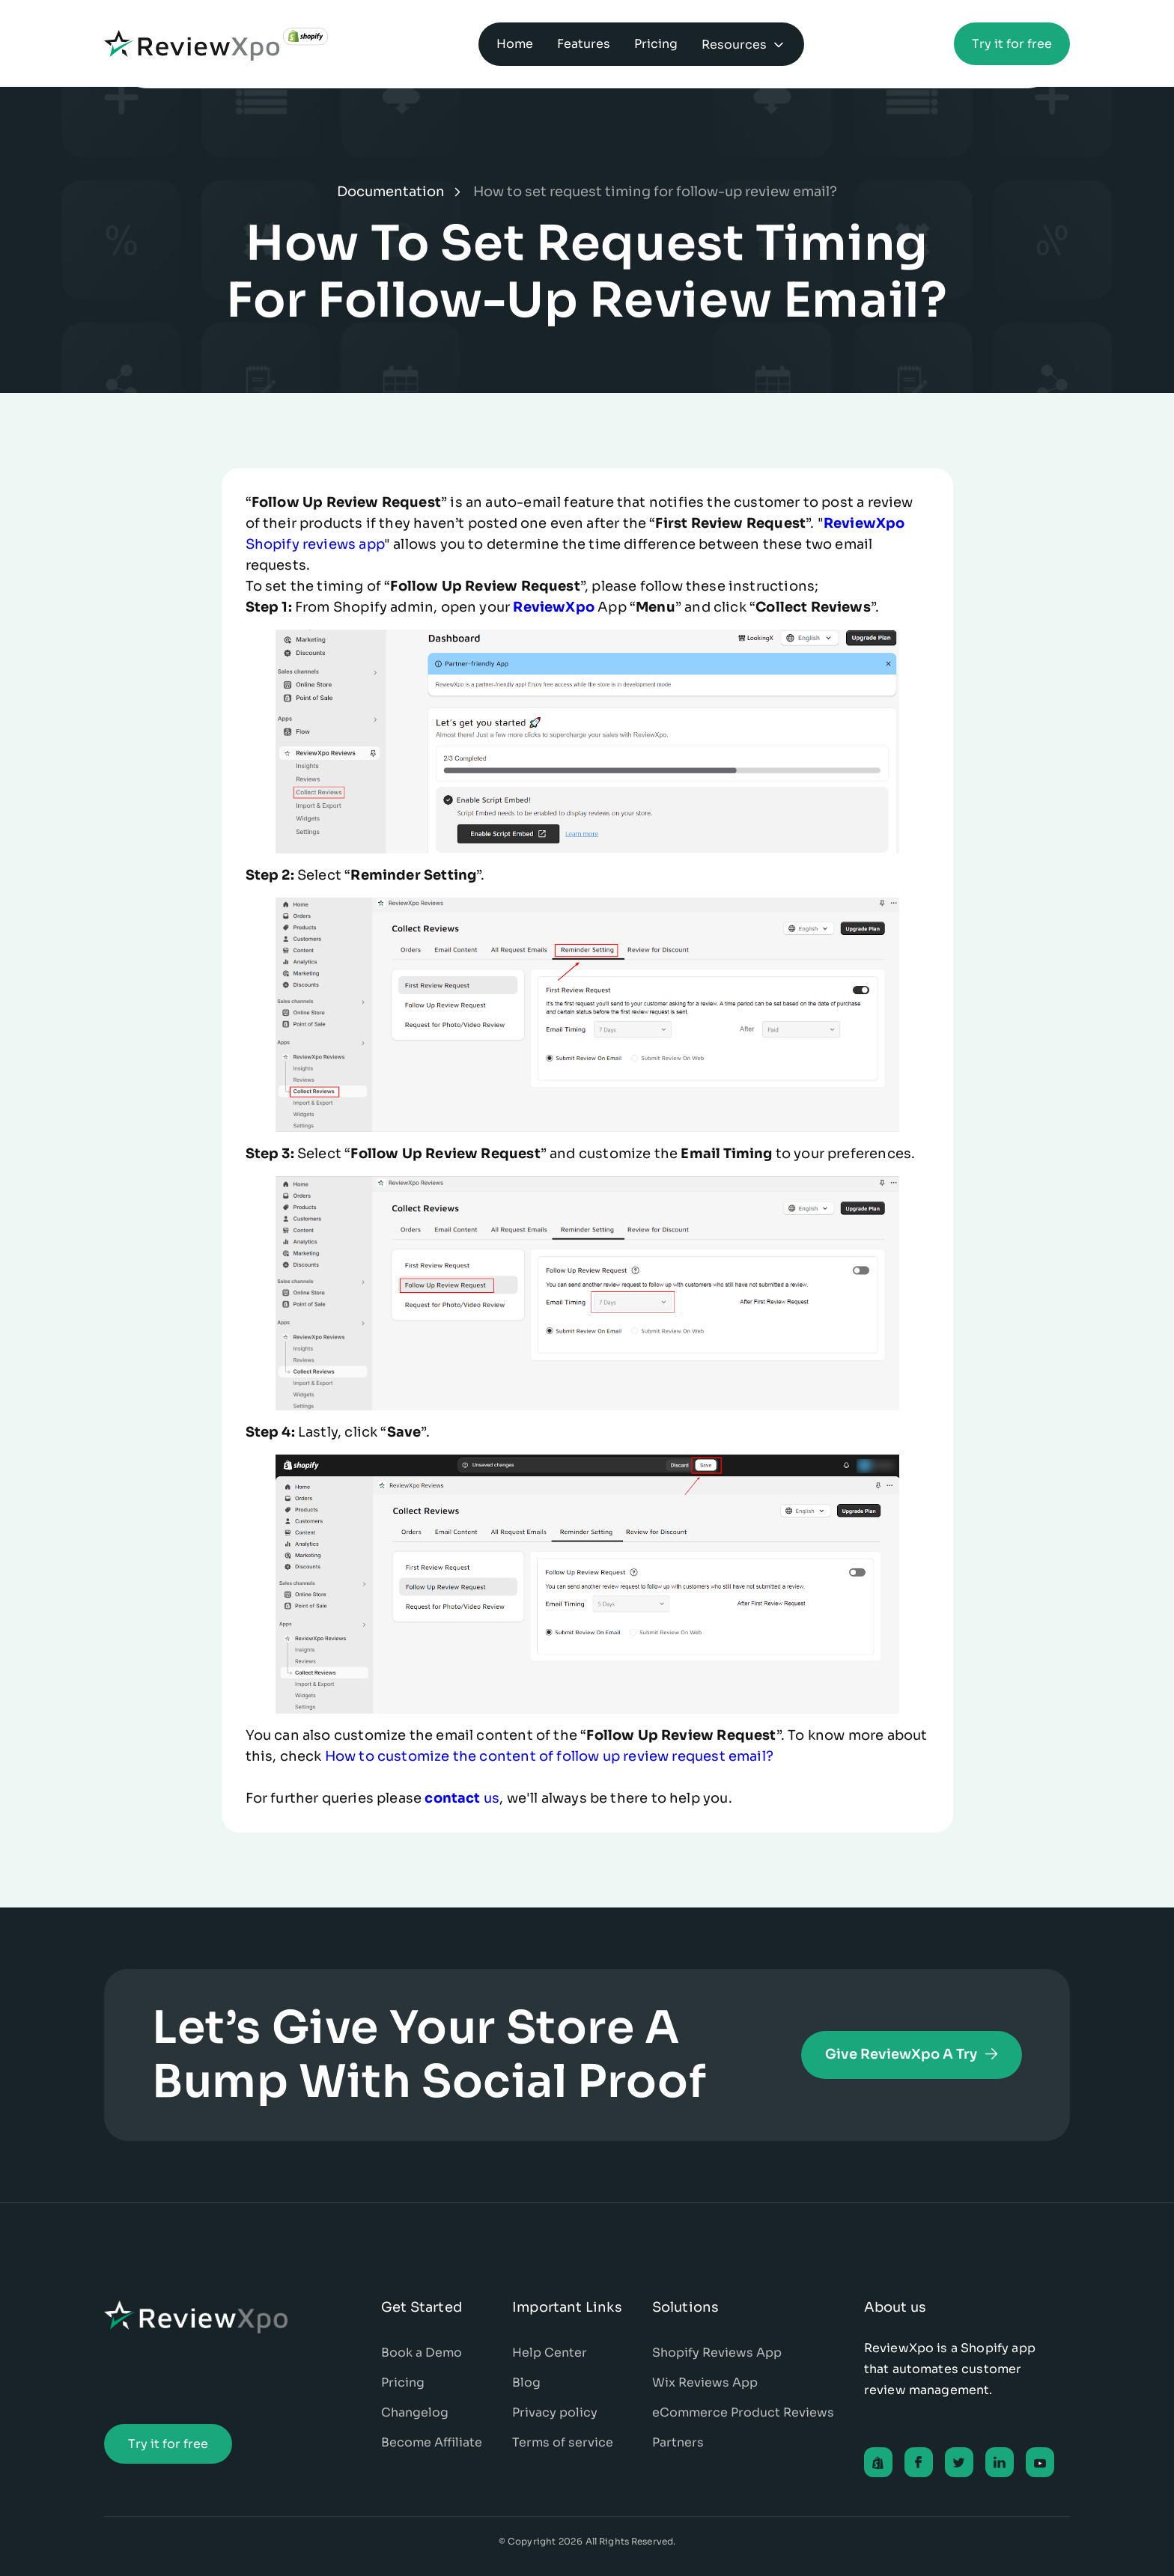  I want to click on Blog, so click(526, 2382).